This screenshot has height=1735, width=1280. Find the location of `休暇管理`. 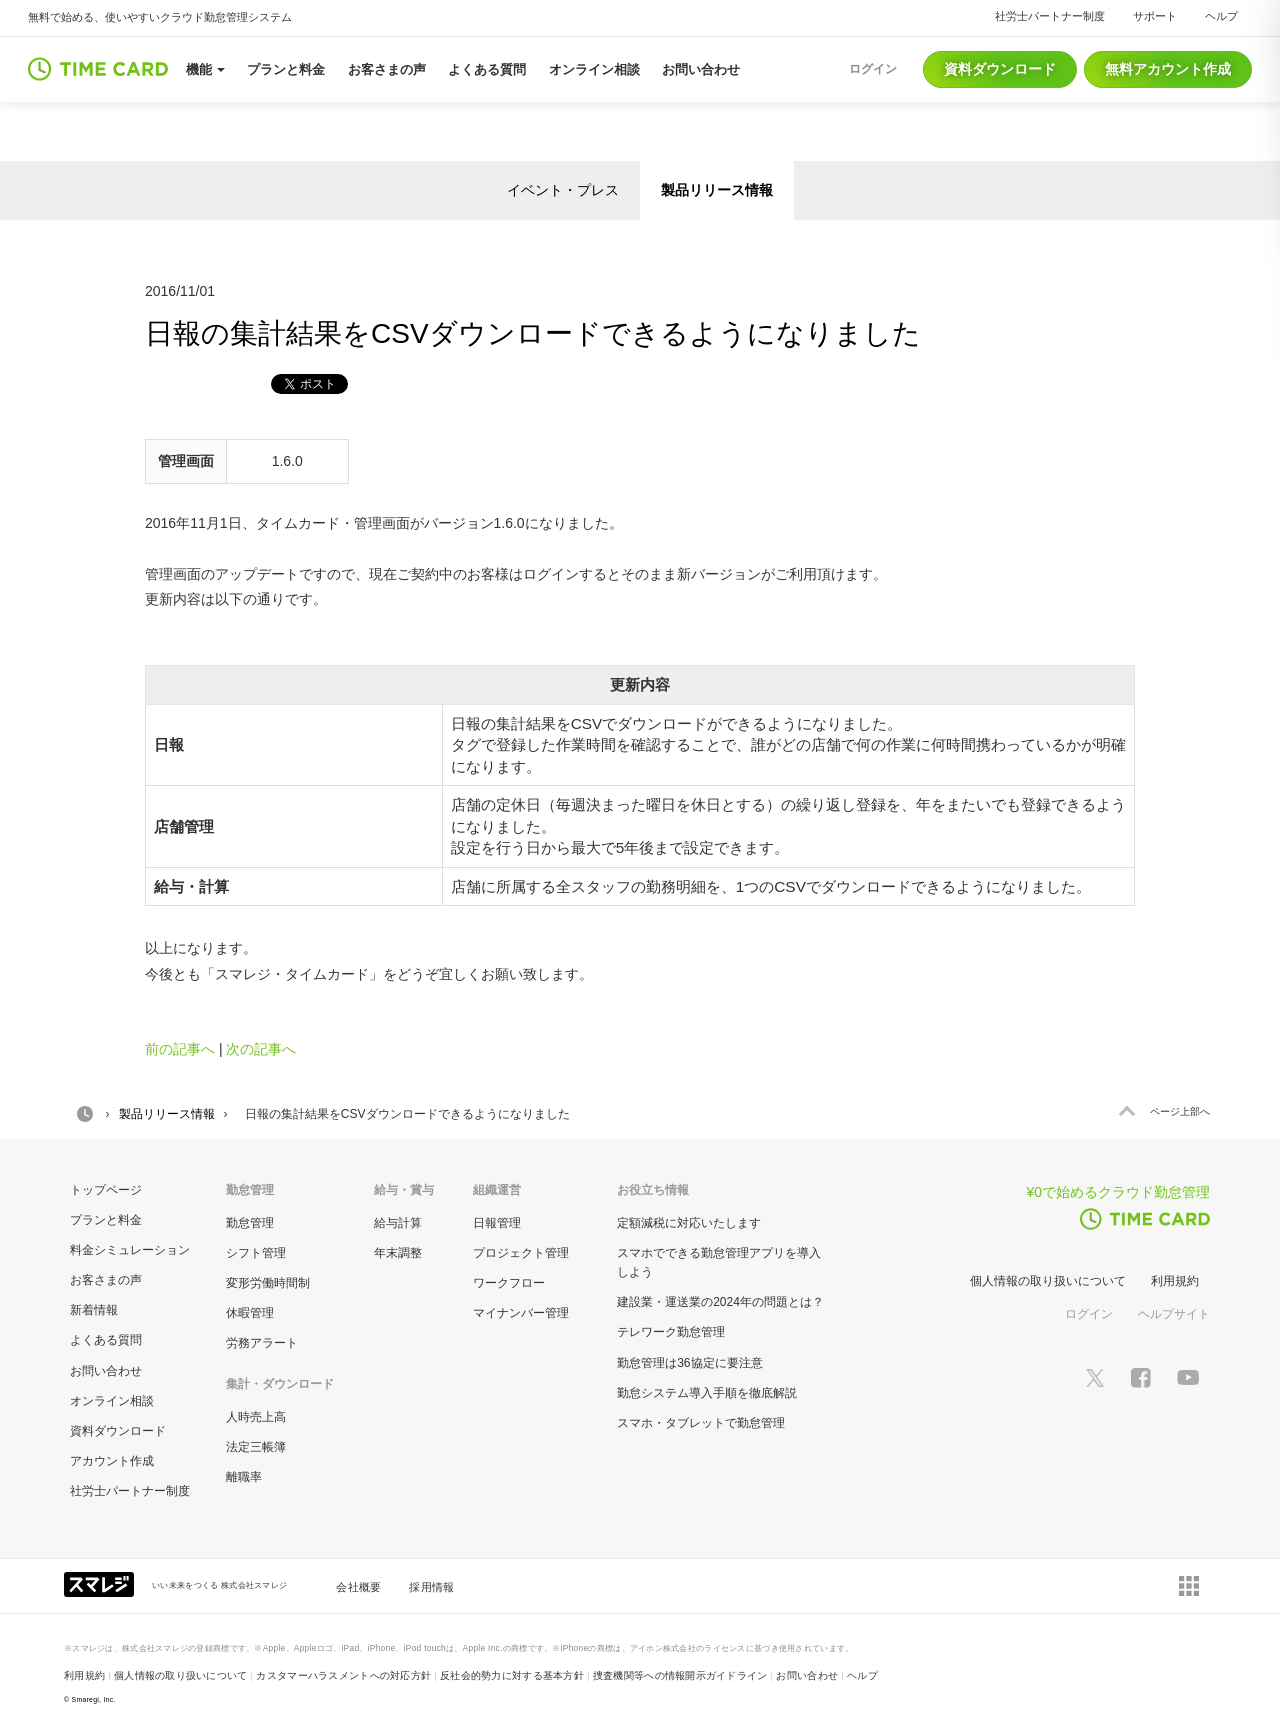

休暇管理 is located at coordinates (250, 1313).